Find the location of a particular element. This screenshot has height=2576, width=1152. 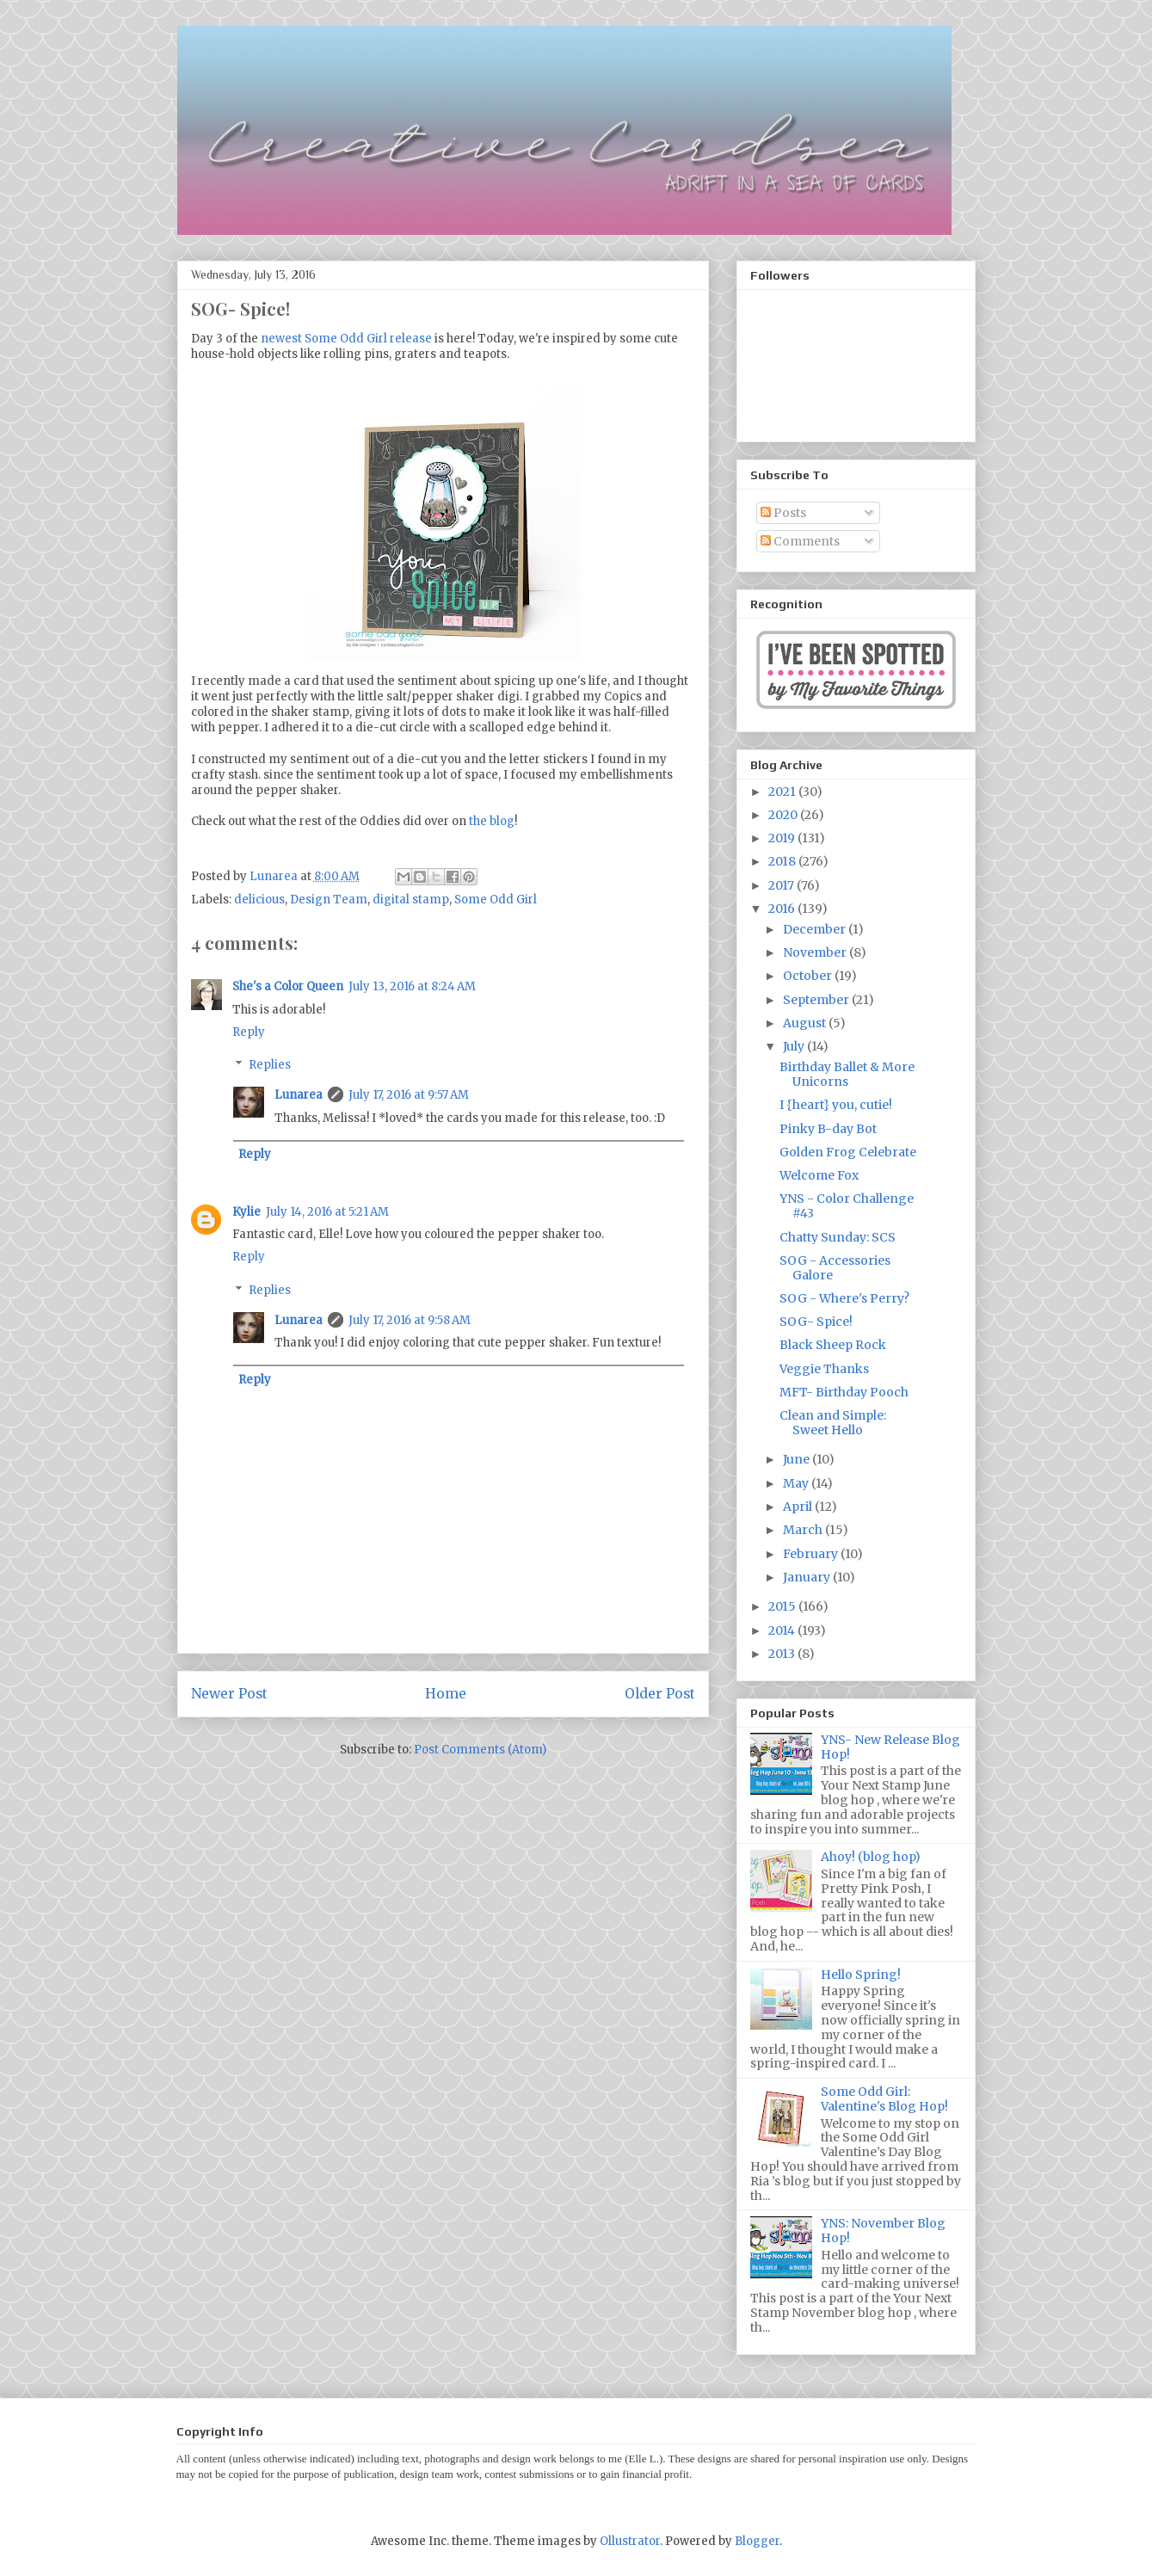

Ollustrator is located at coordinates (630, 2541).